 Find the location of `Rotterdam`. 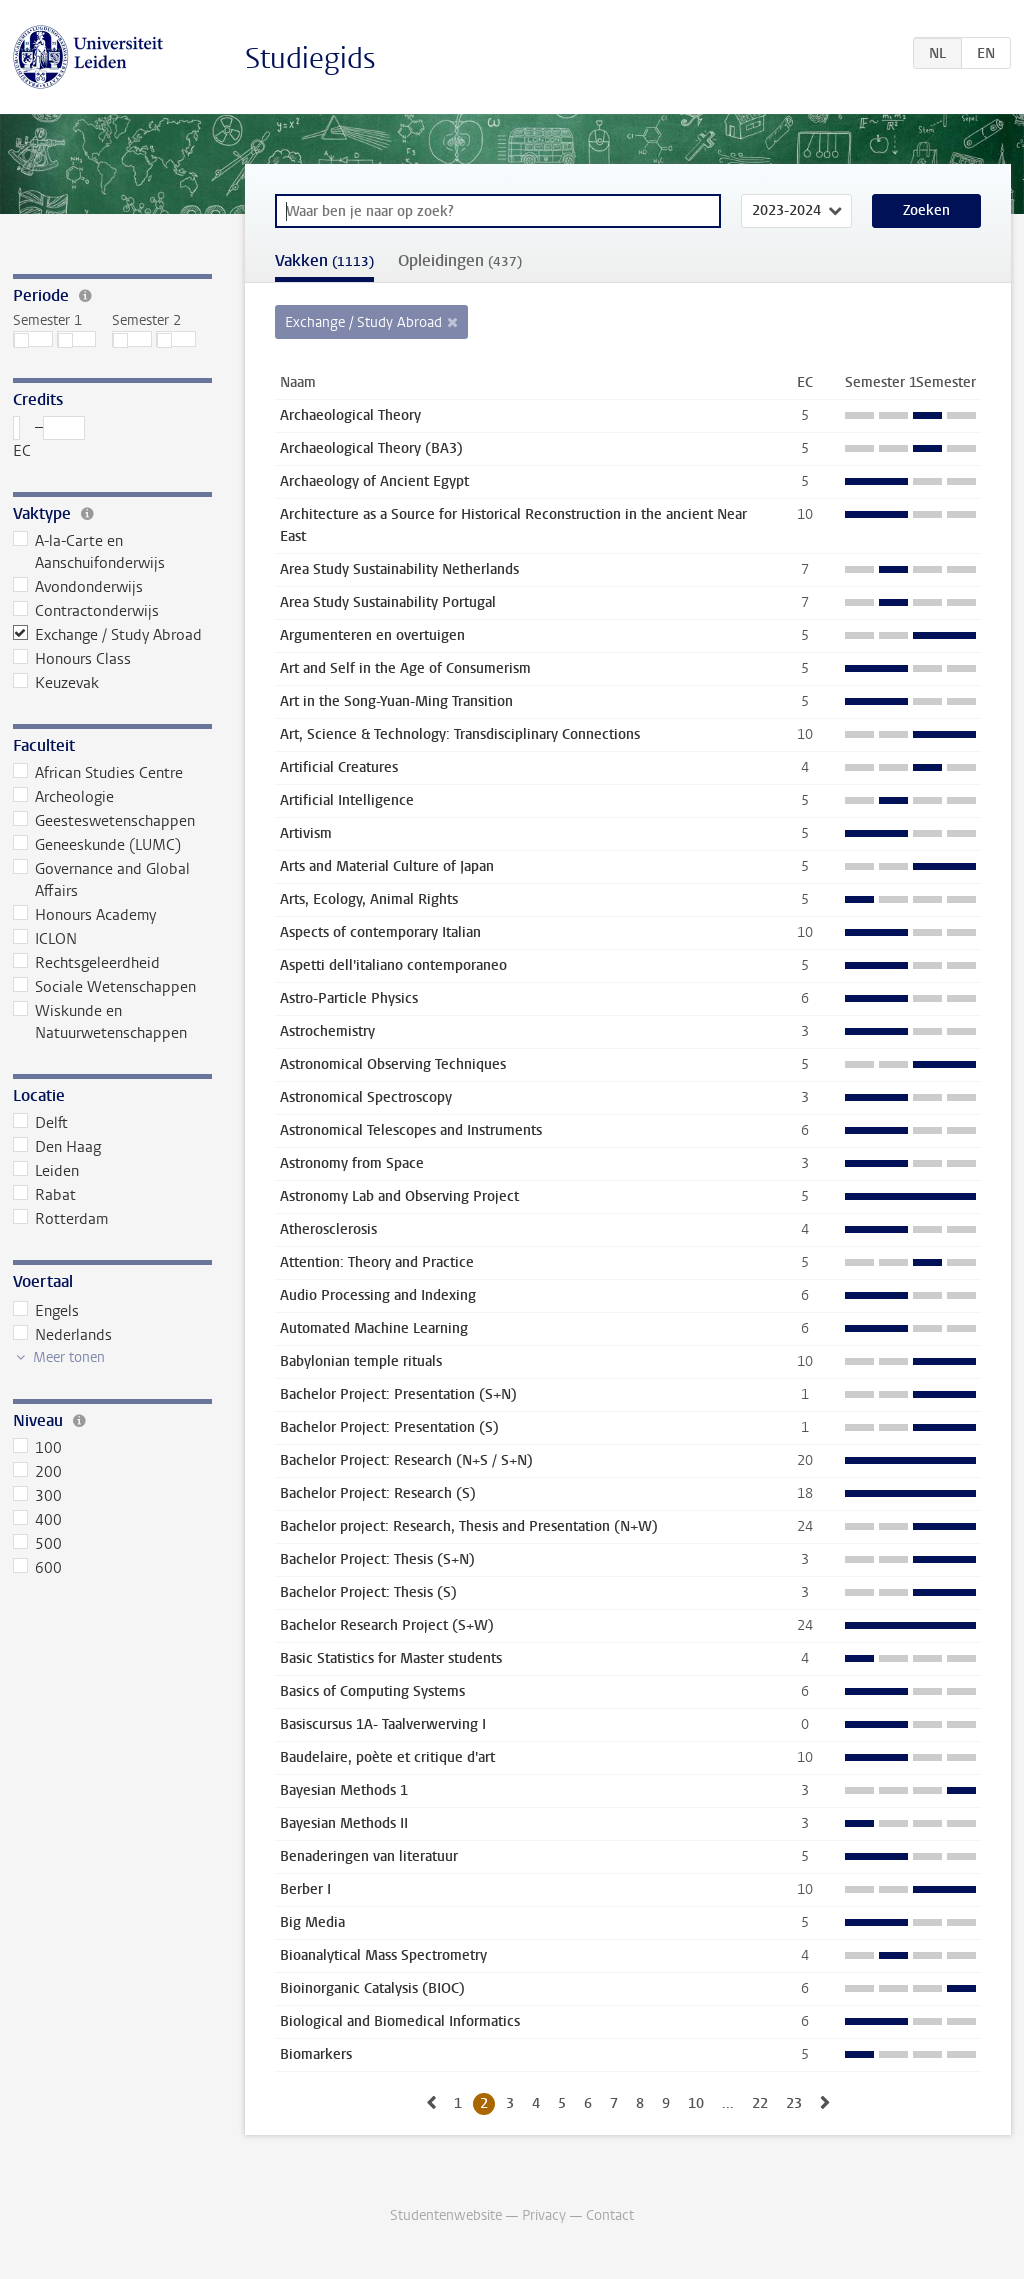

Rotterdam is located at coordinates (61, 1219).